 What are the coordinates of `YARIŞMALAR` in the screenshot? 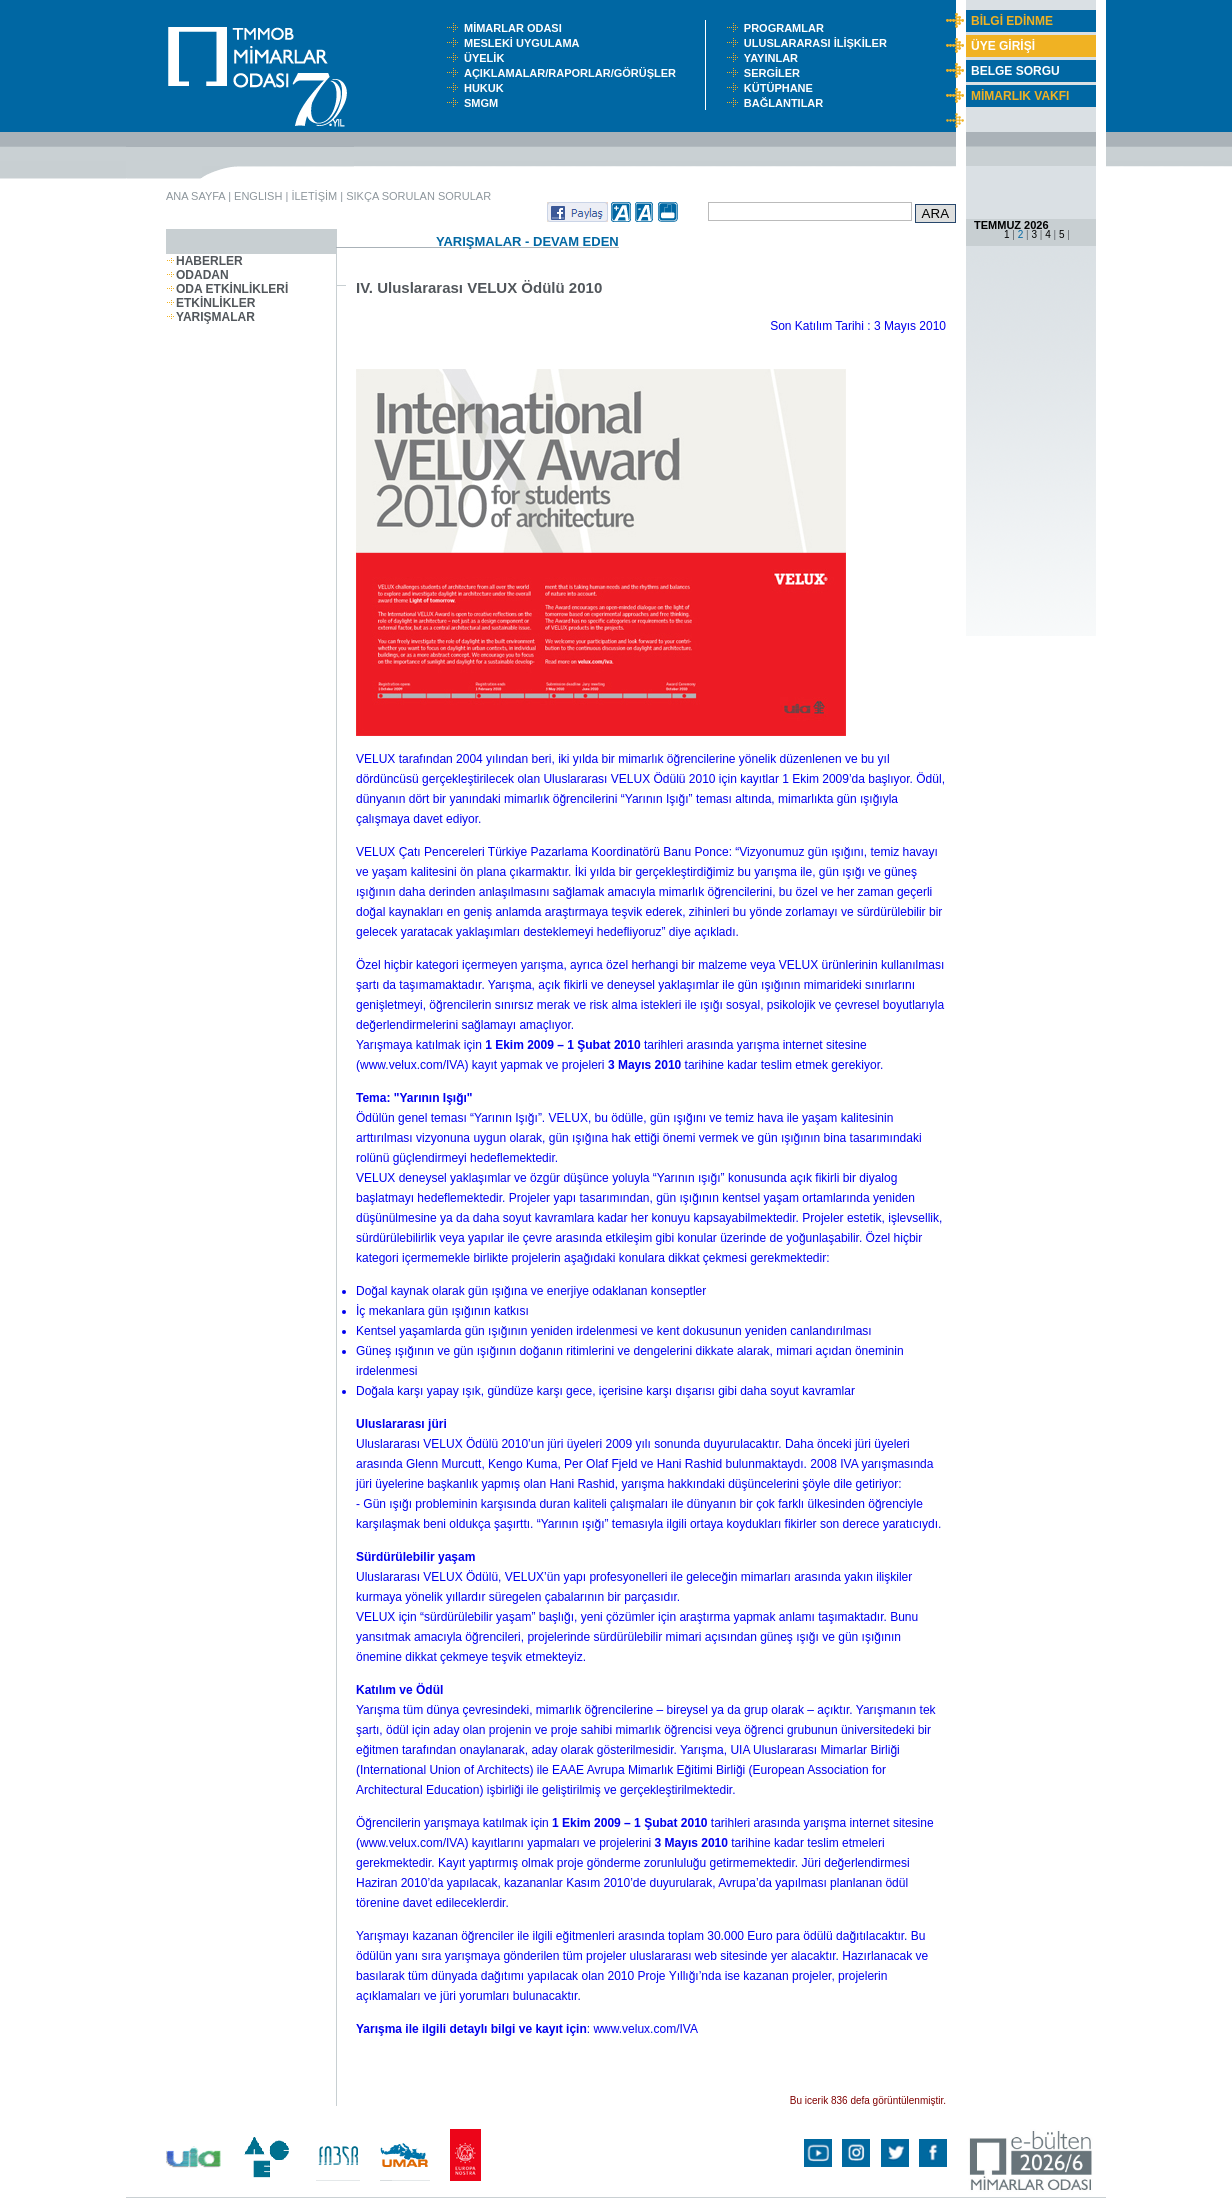 It's located at (210, 317).